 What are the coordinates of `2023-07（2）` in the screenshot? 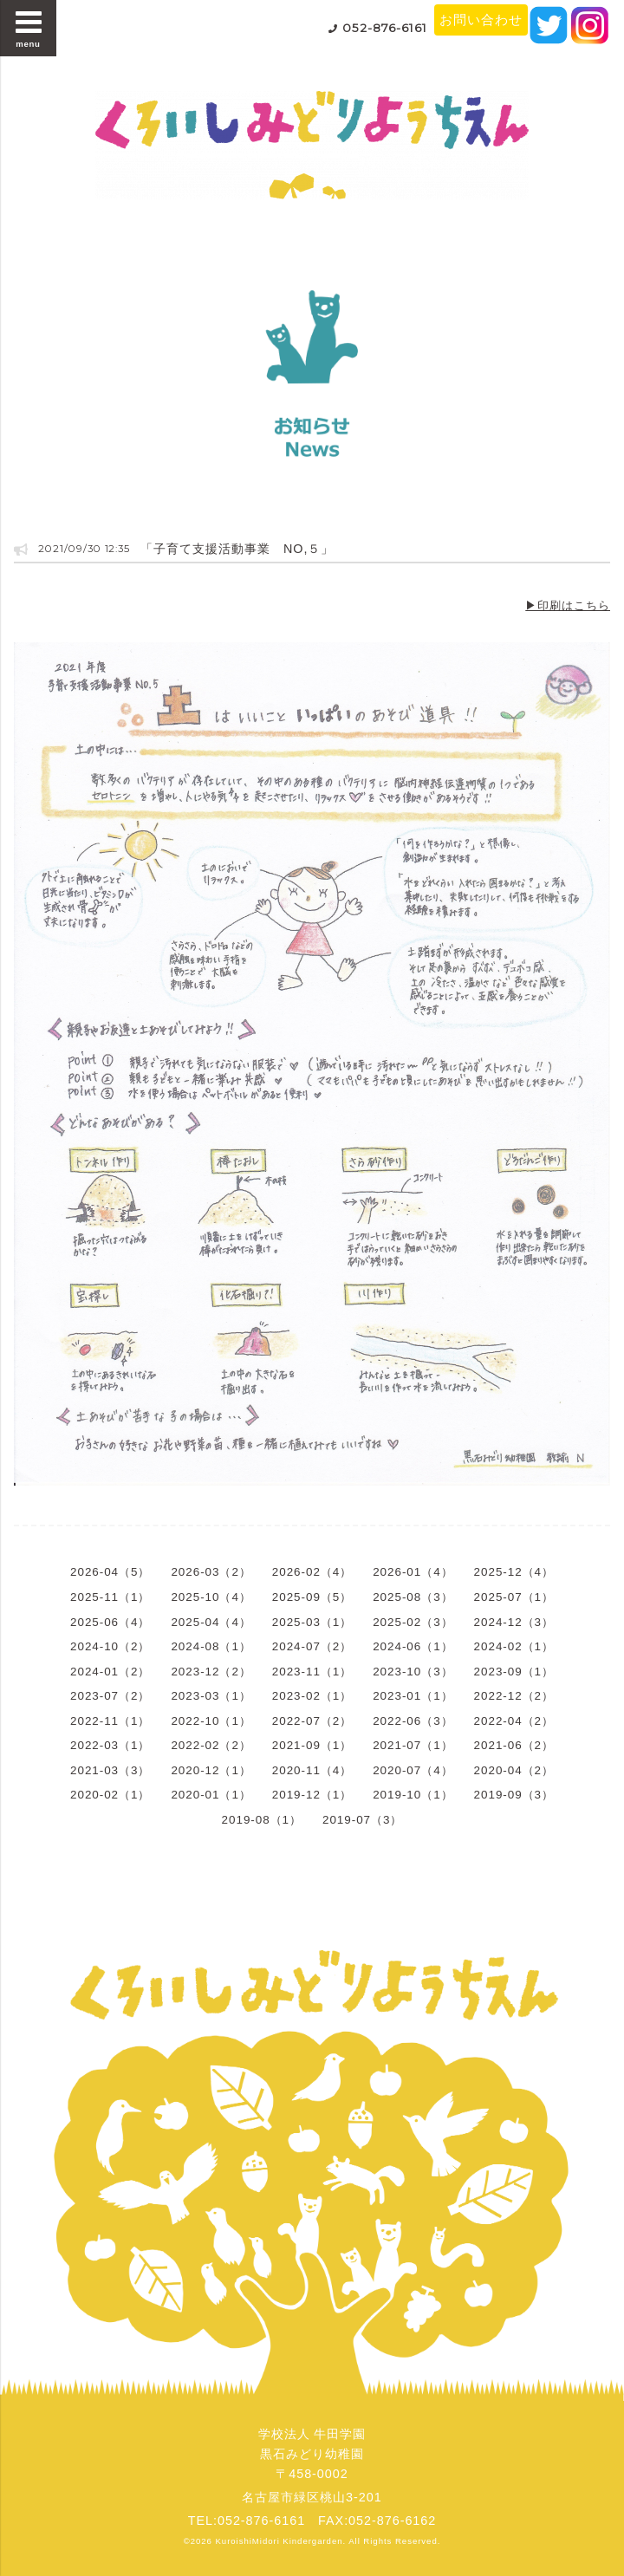 It's located at (110, 1695).